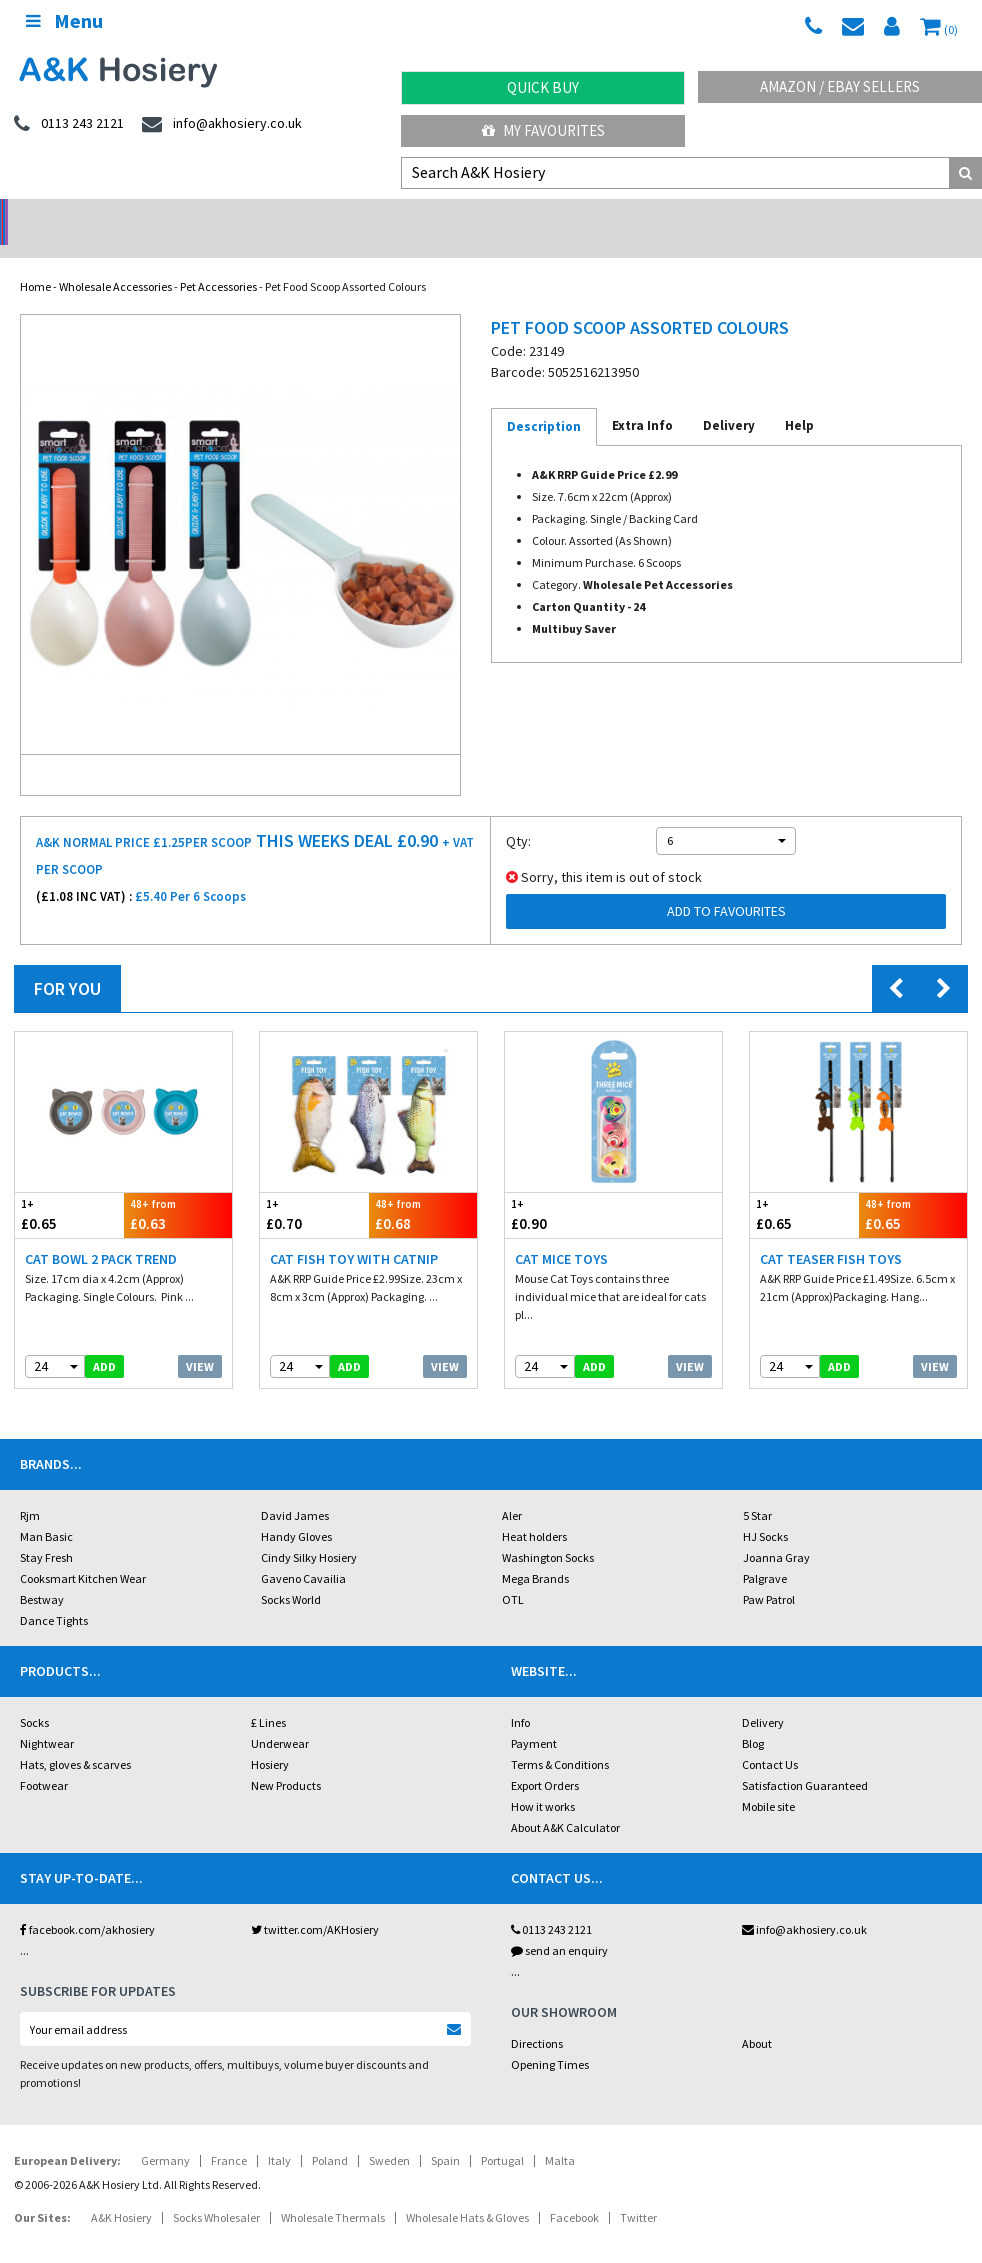  Describe the element at coordinates (165, 2134) in the screenshot. I see `Germany` at that location.